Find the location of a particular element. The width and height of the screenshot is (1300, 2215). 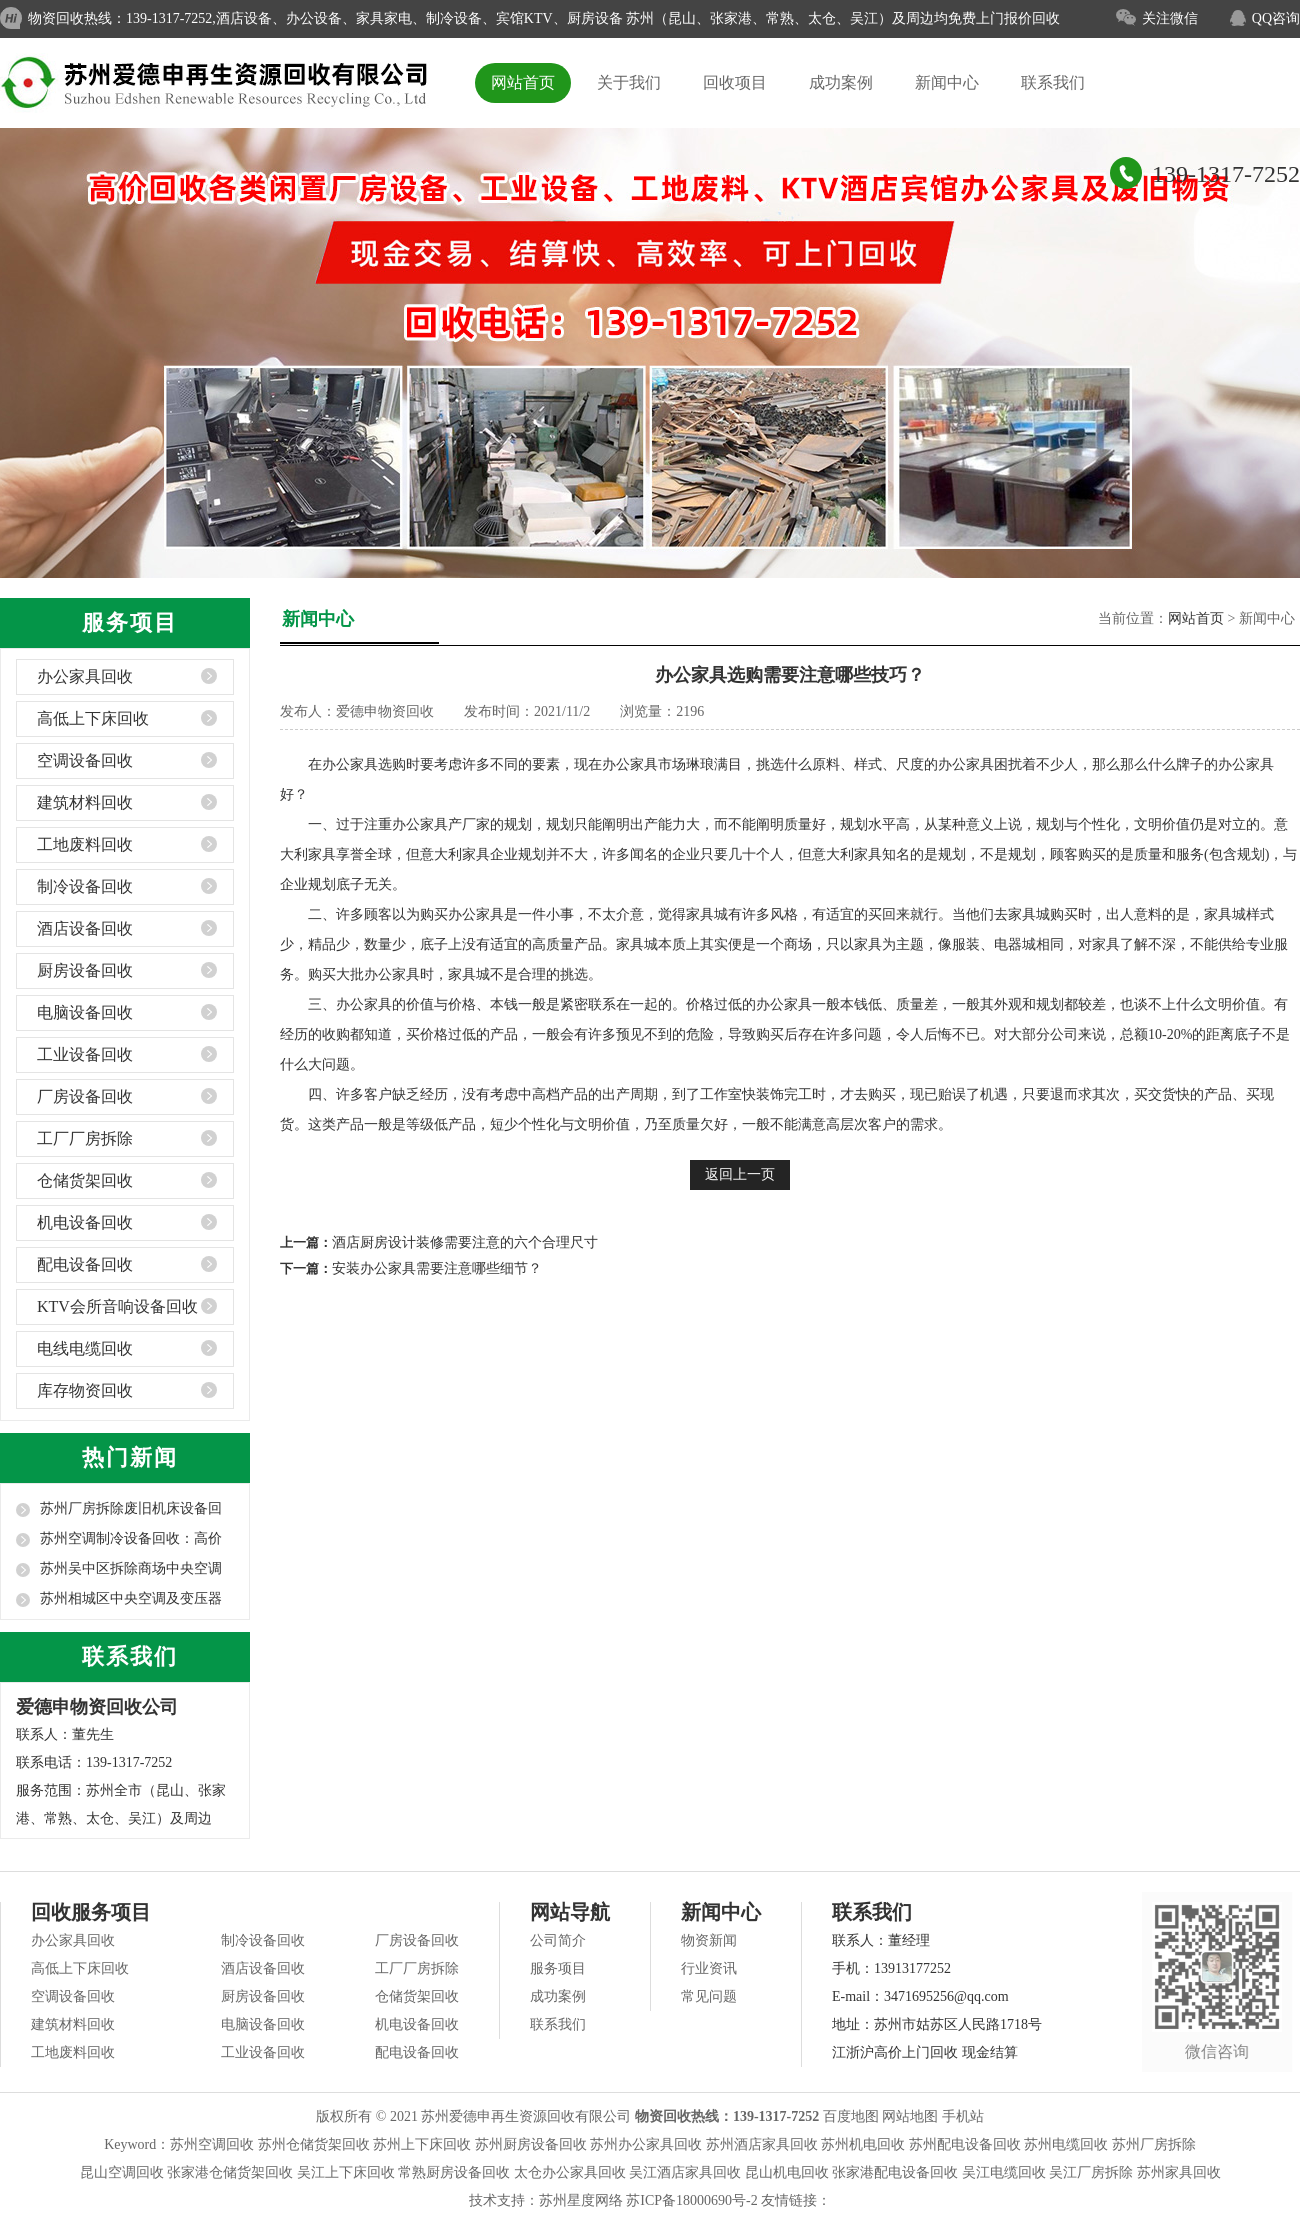

仓储货架回收 is located at coordinates (85, 1180).